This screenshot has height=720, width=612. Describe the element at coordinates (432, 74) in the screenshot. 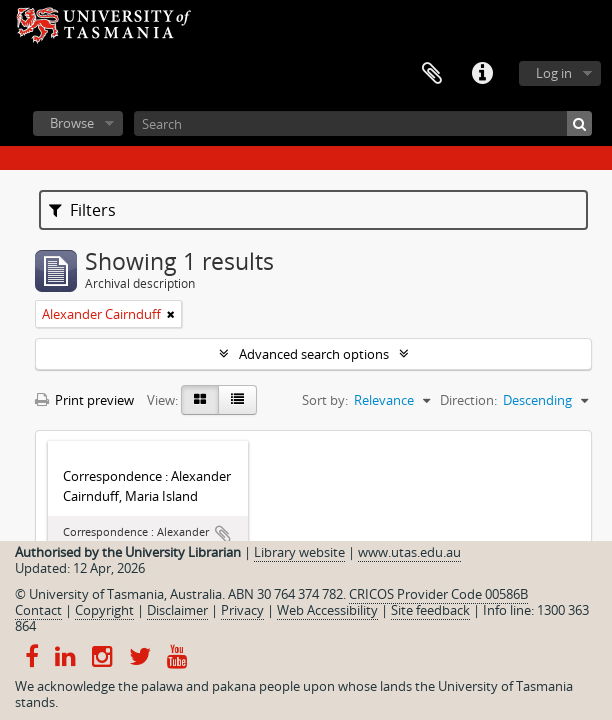

I see `Clipboard` at that location.